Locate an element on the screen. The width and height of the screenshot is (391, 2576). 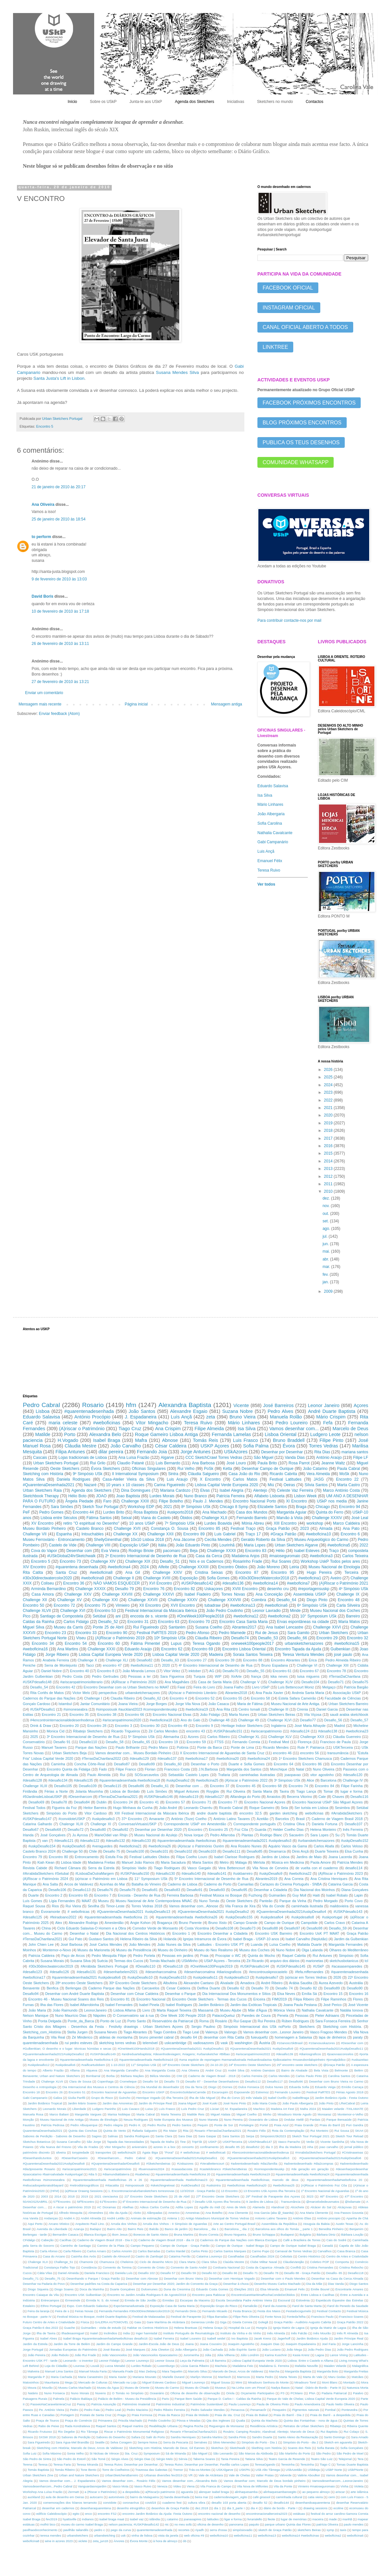
Susana Coelho is located at coordinates (208, 1627).